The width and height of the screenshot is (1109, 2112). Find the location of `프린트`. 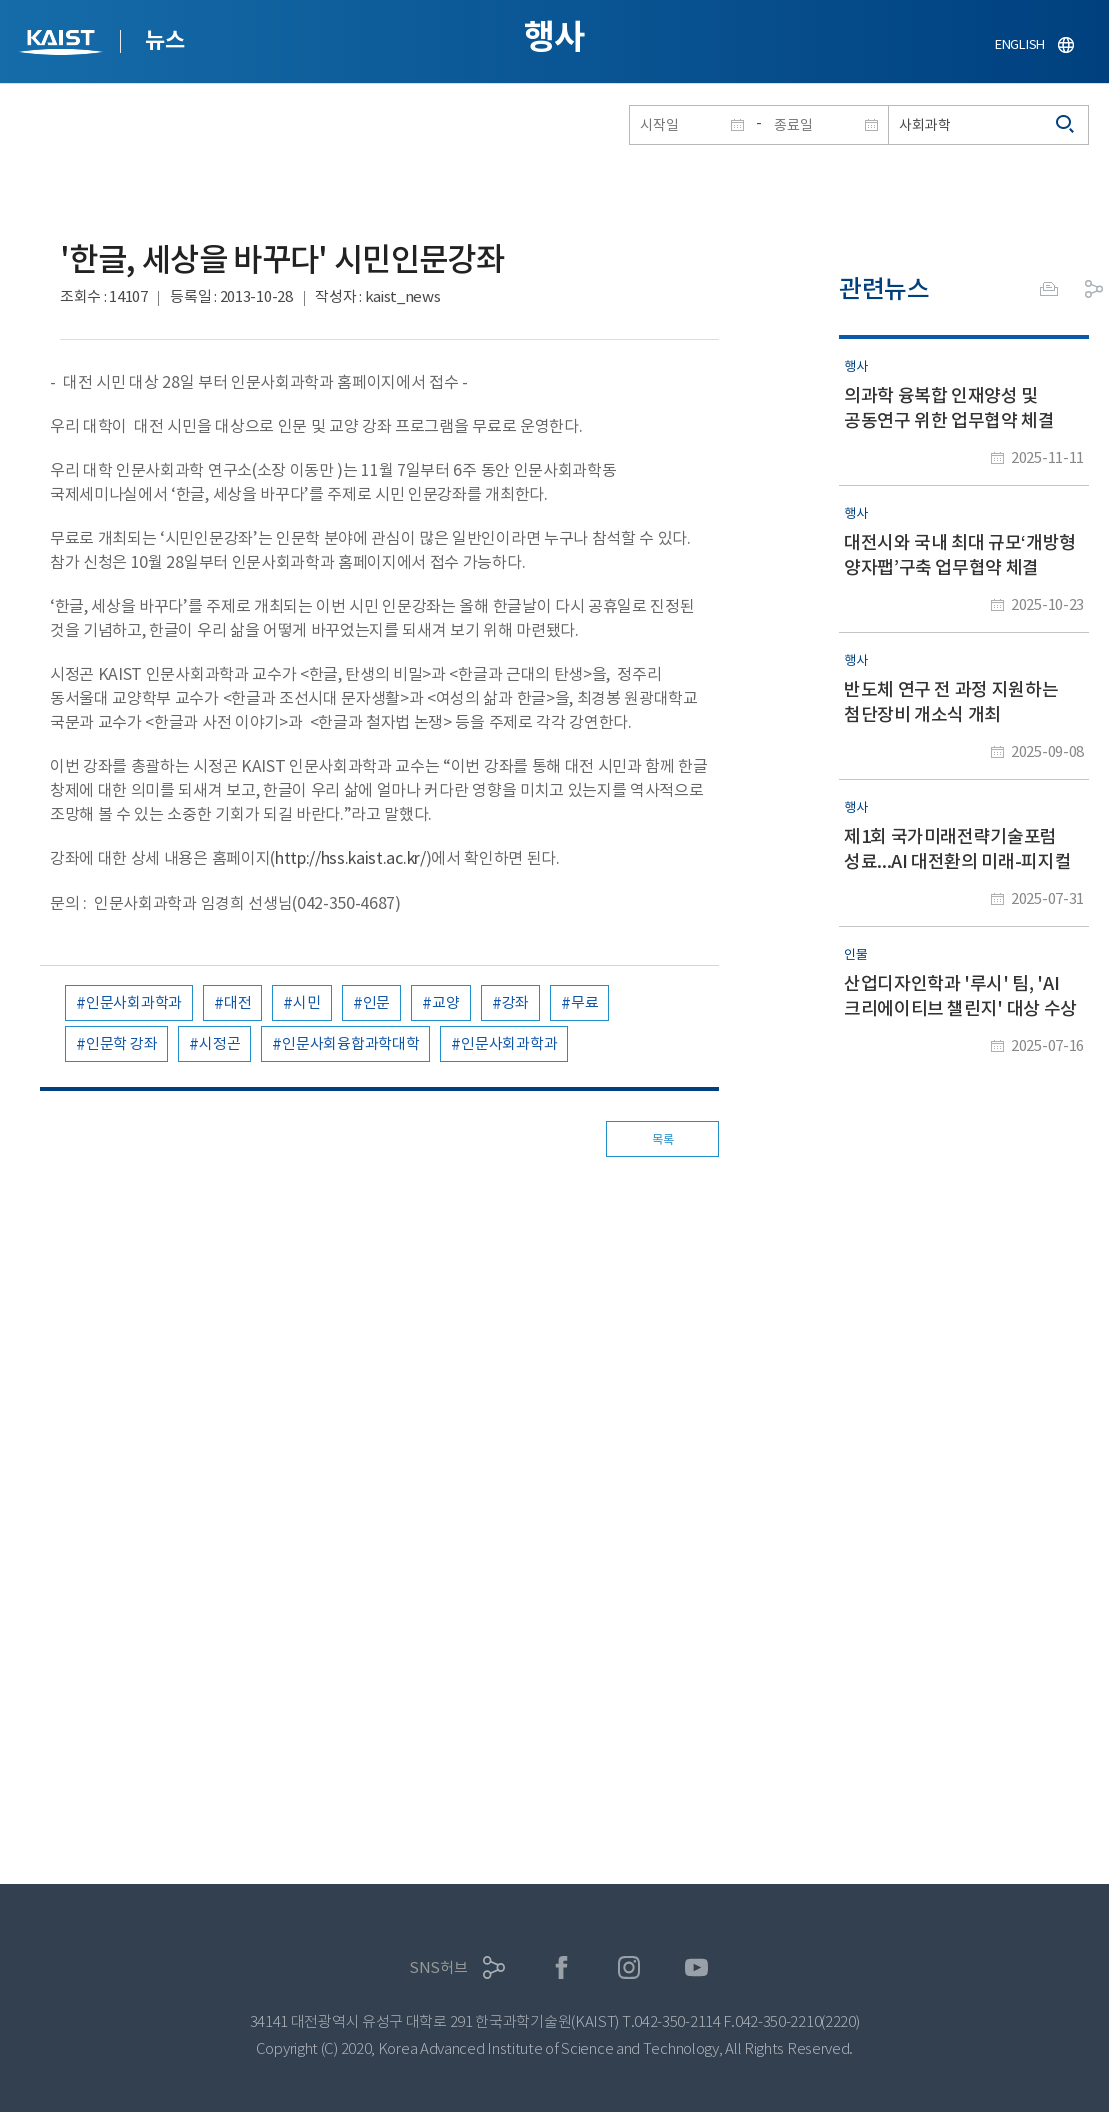

프린트 is located at coordinates (1049, 289).